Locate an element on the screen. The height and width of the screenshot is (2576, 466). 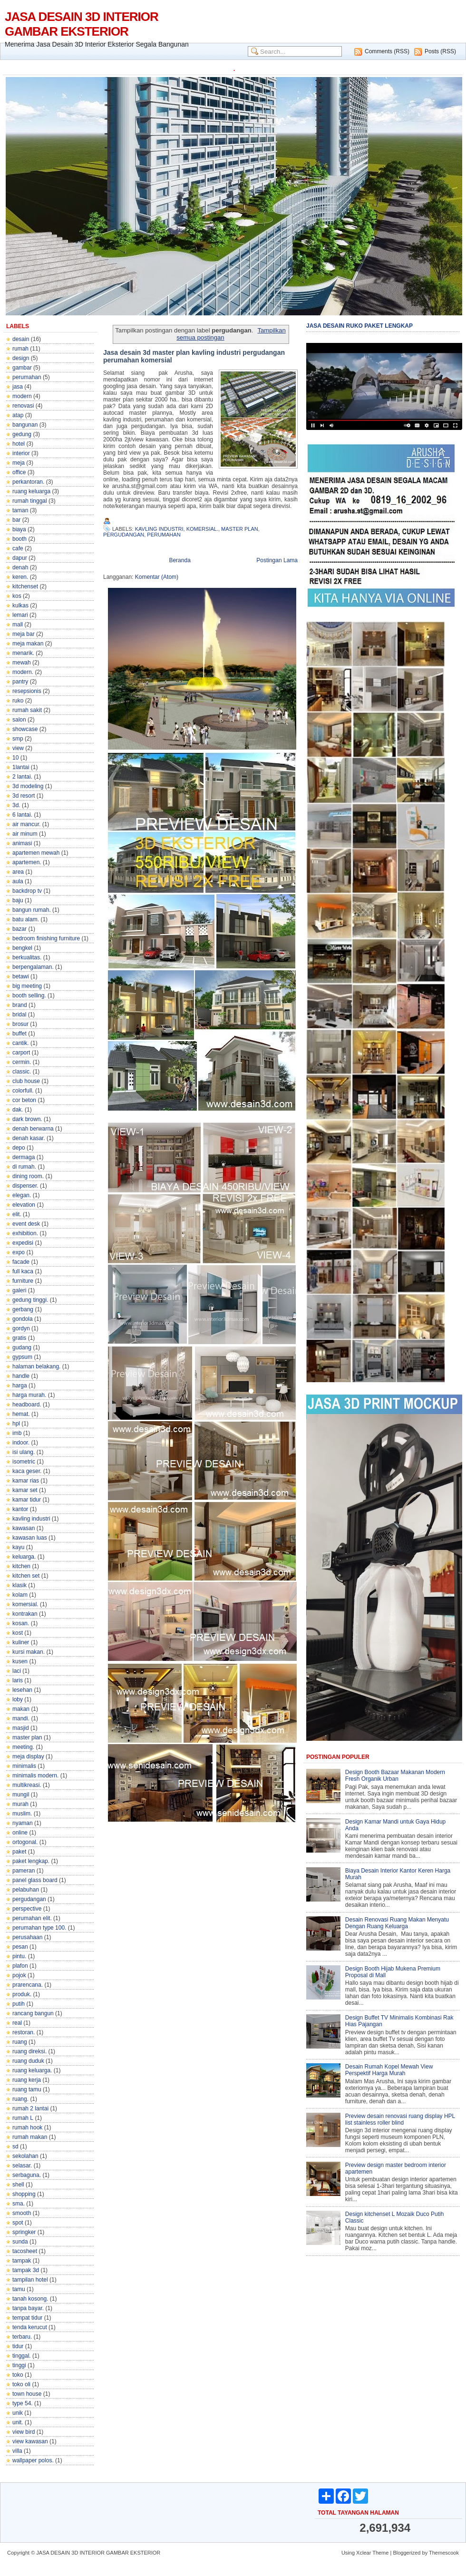
modern. is located at coordinates (22, 672).